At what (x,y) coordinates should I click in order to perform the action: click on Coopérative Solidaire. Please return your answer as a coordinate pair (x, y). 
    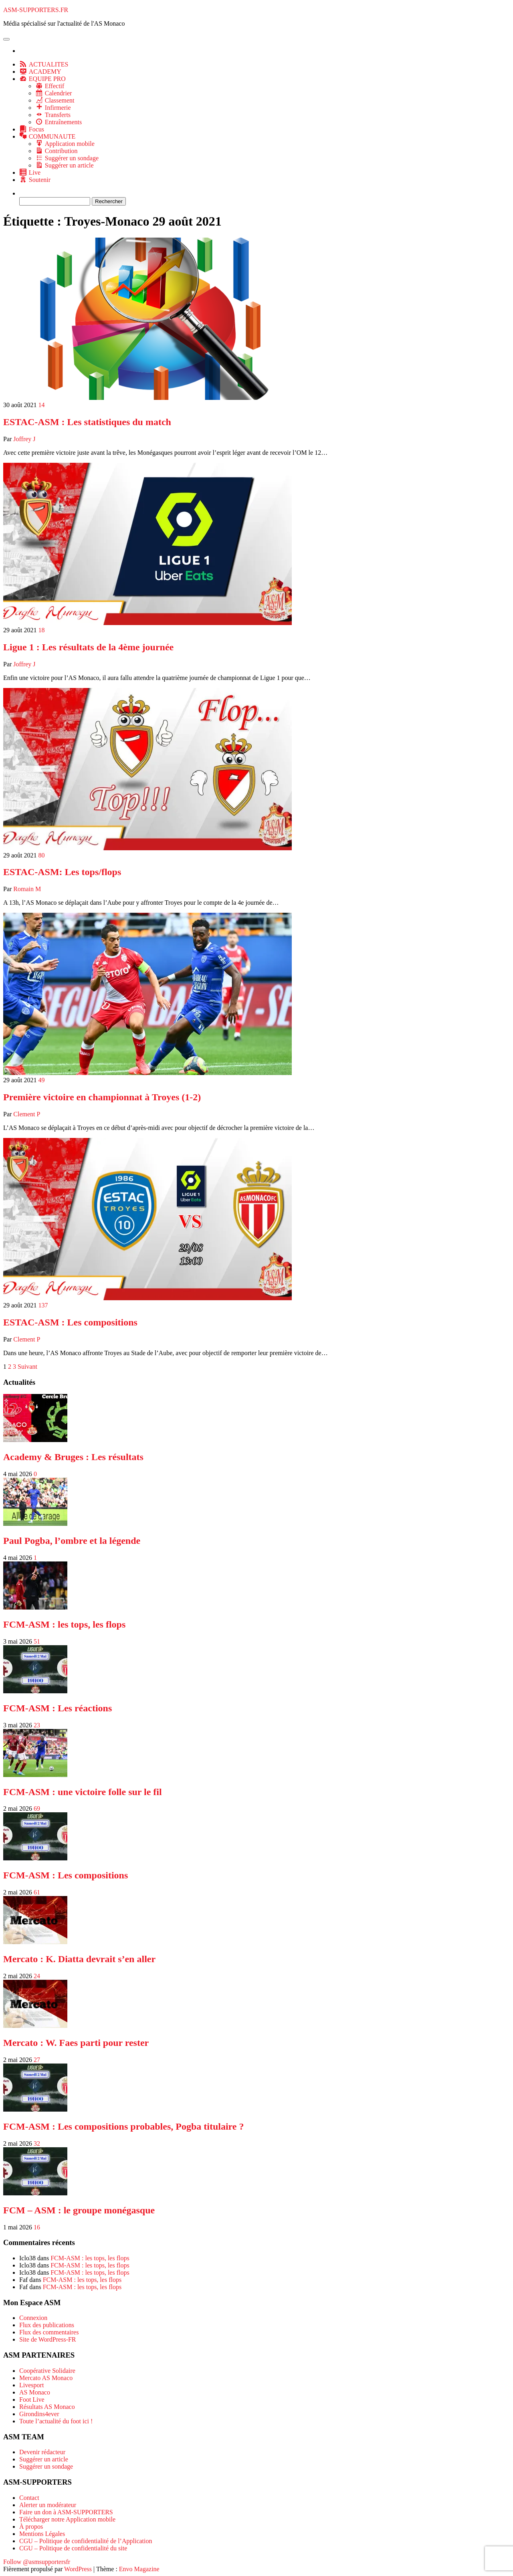
    Looking at the image, I should click on (47, 2370).